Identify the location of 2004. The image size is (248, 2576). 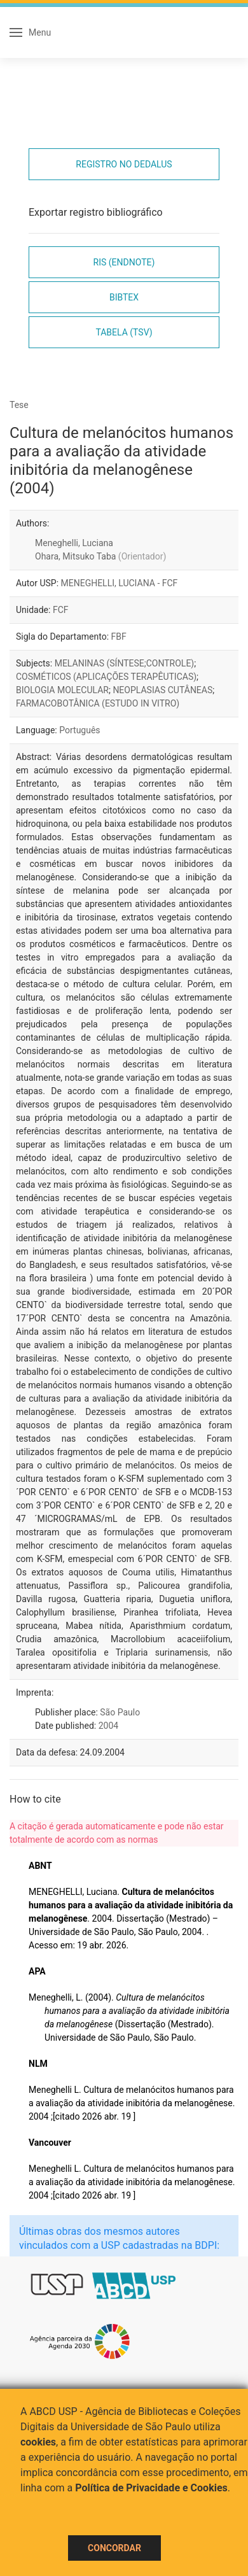
(108, 1726).